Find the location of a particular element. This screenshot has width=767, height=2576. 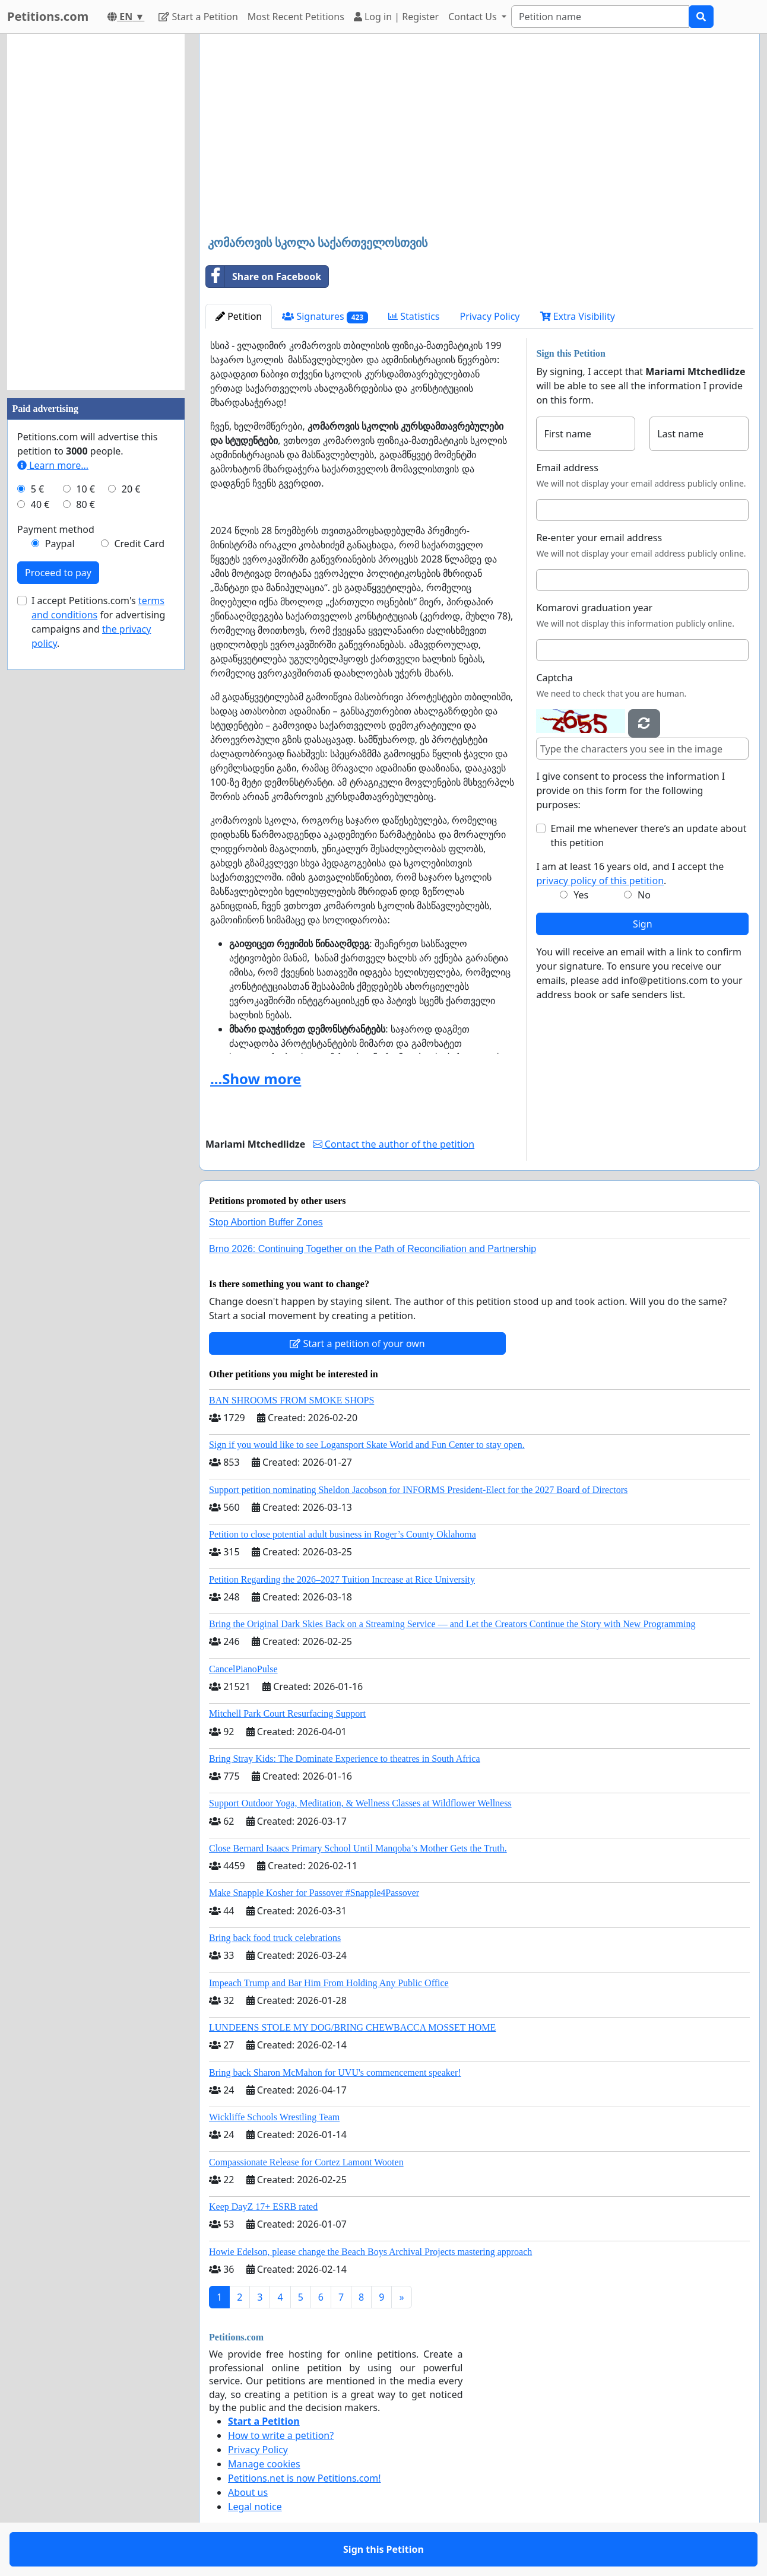

Contact the author of the petition is located at coordinates (393, 1144).